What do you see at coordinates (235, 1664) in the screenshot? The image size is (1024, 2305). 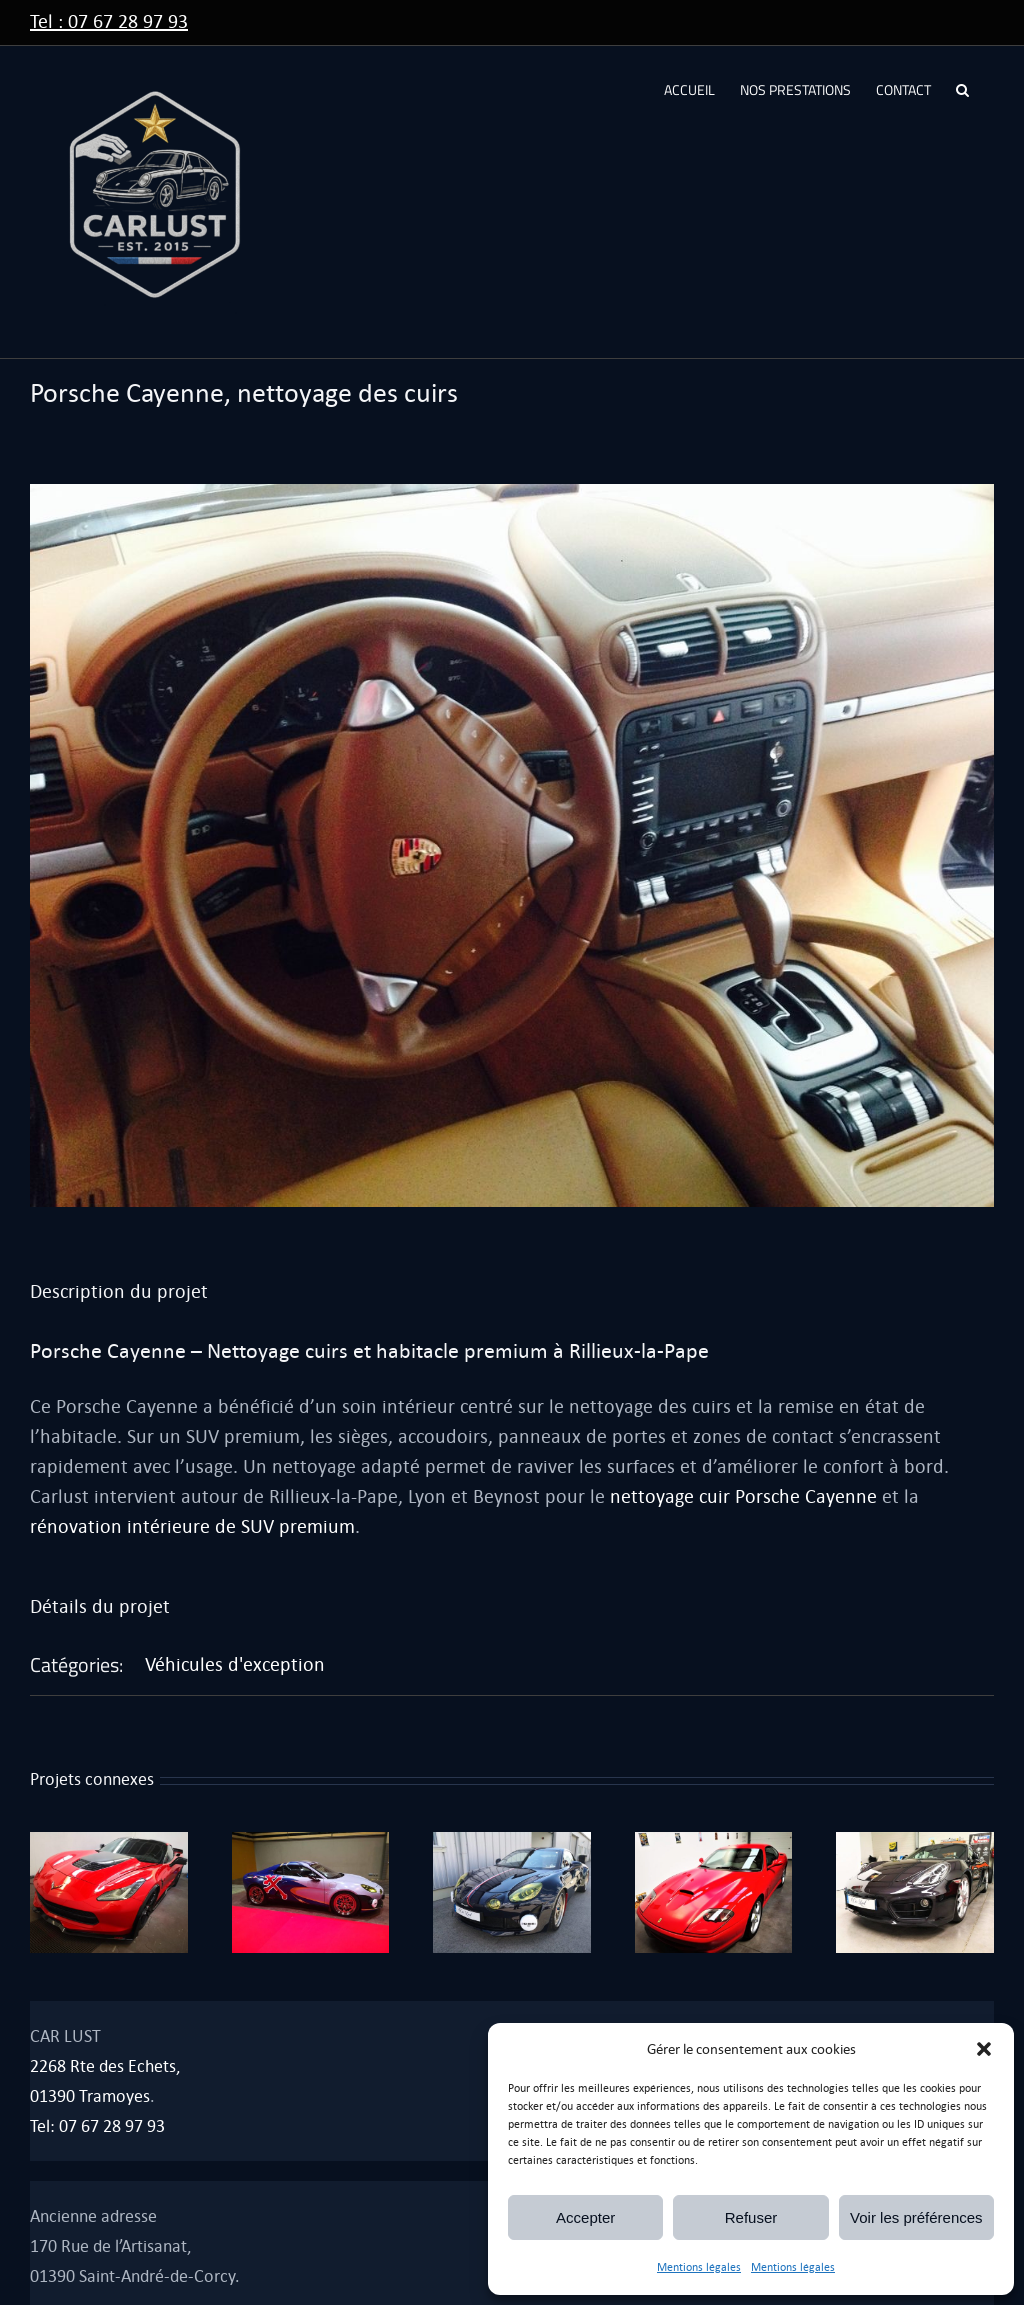 I see `Véhicules d'exception` at bounding box center [235, 1664].